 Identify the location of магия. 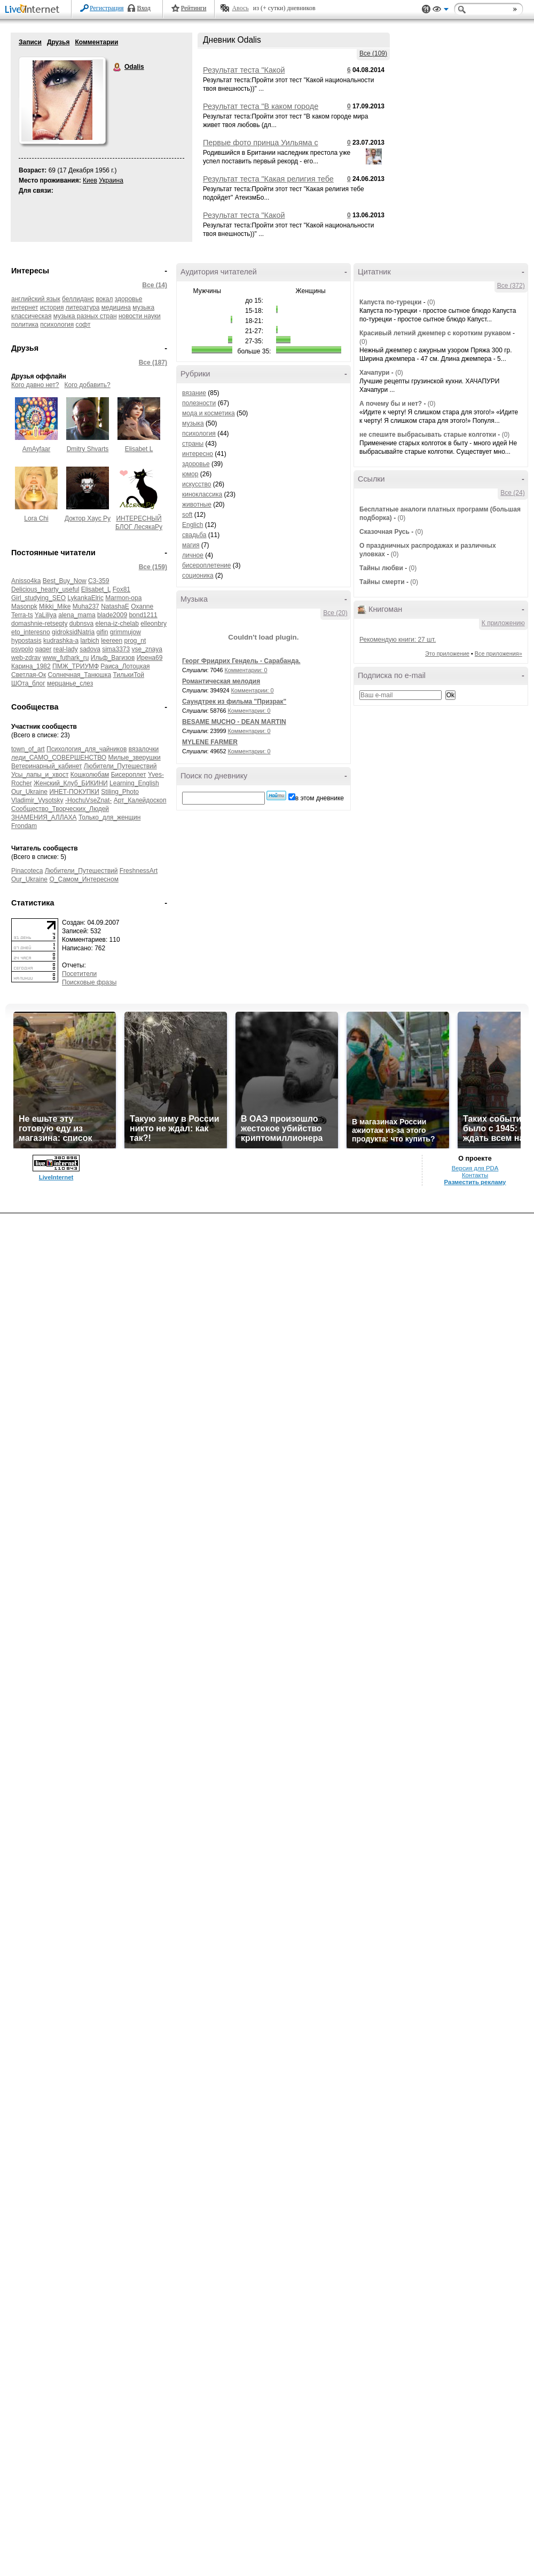
(191, 545).